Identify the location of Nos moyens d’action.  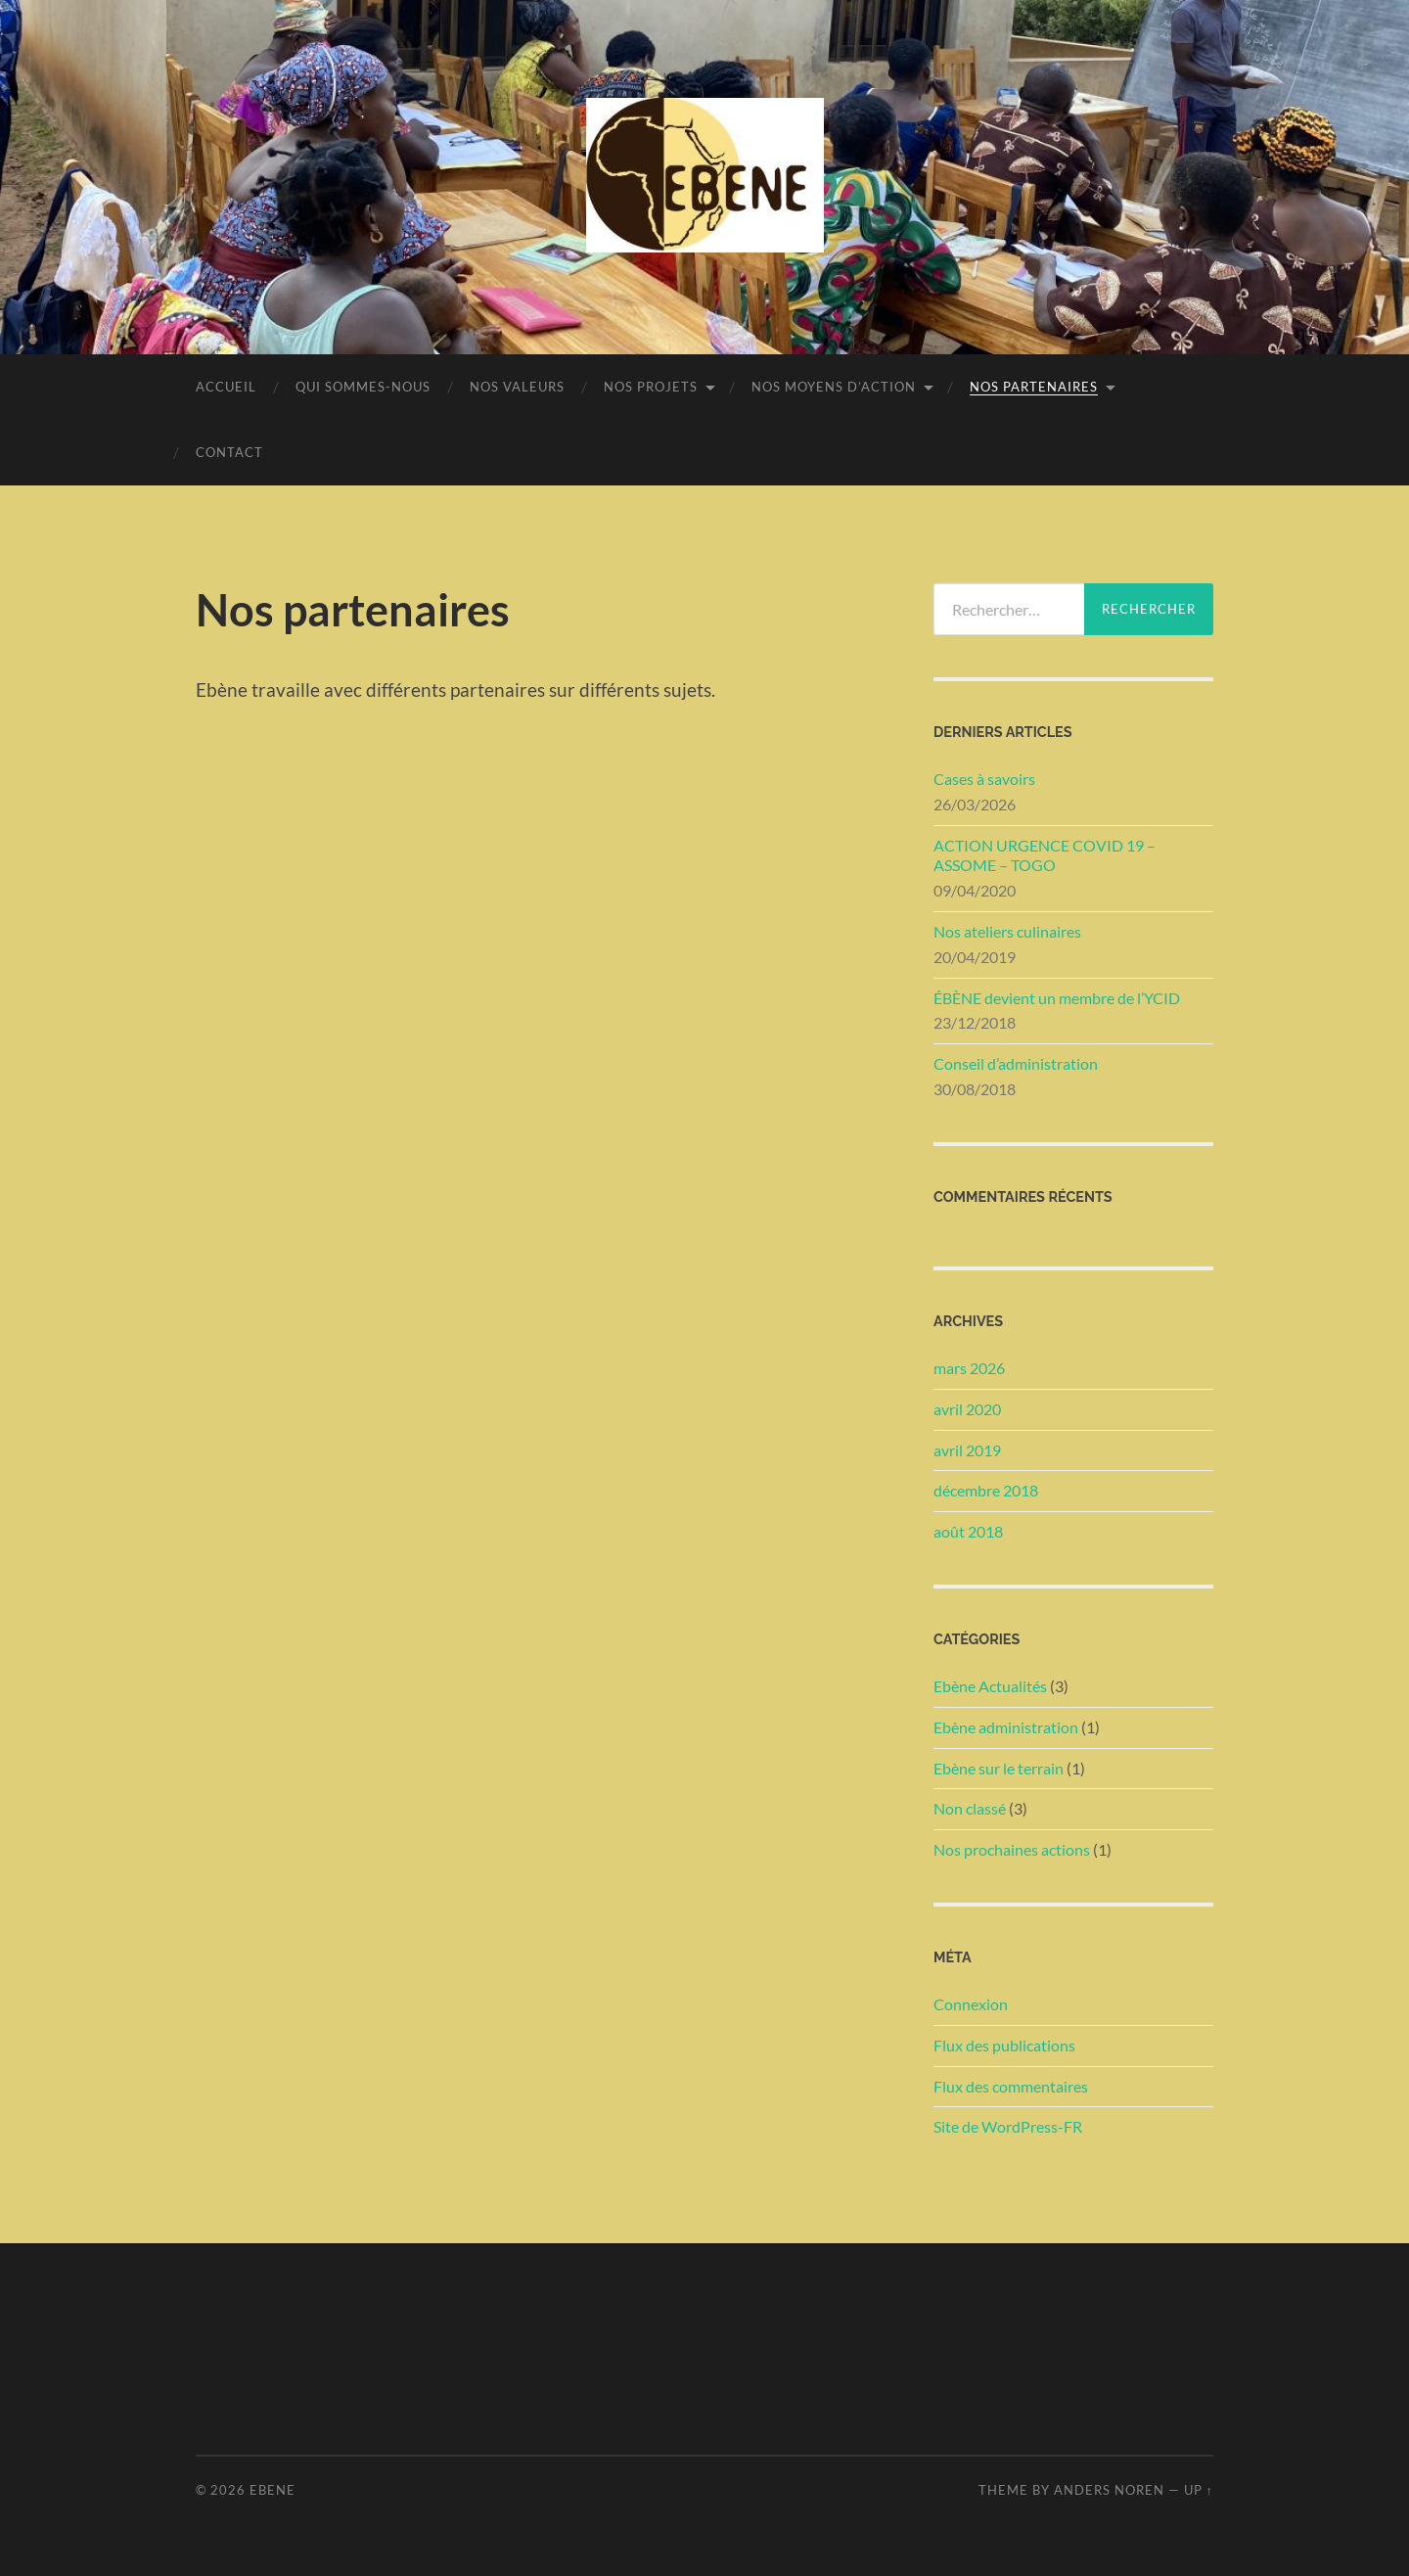
(833, 386).